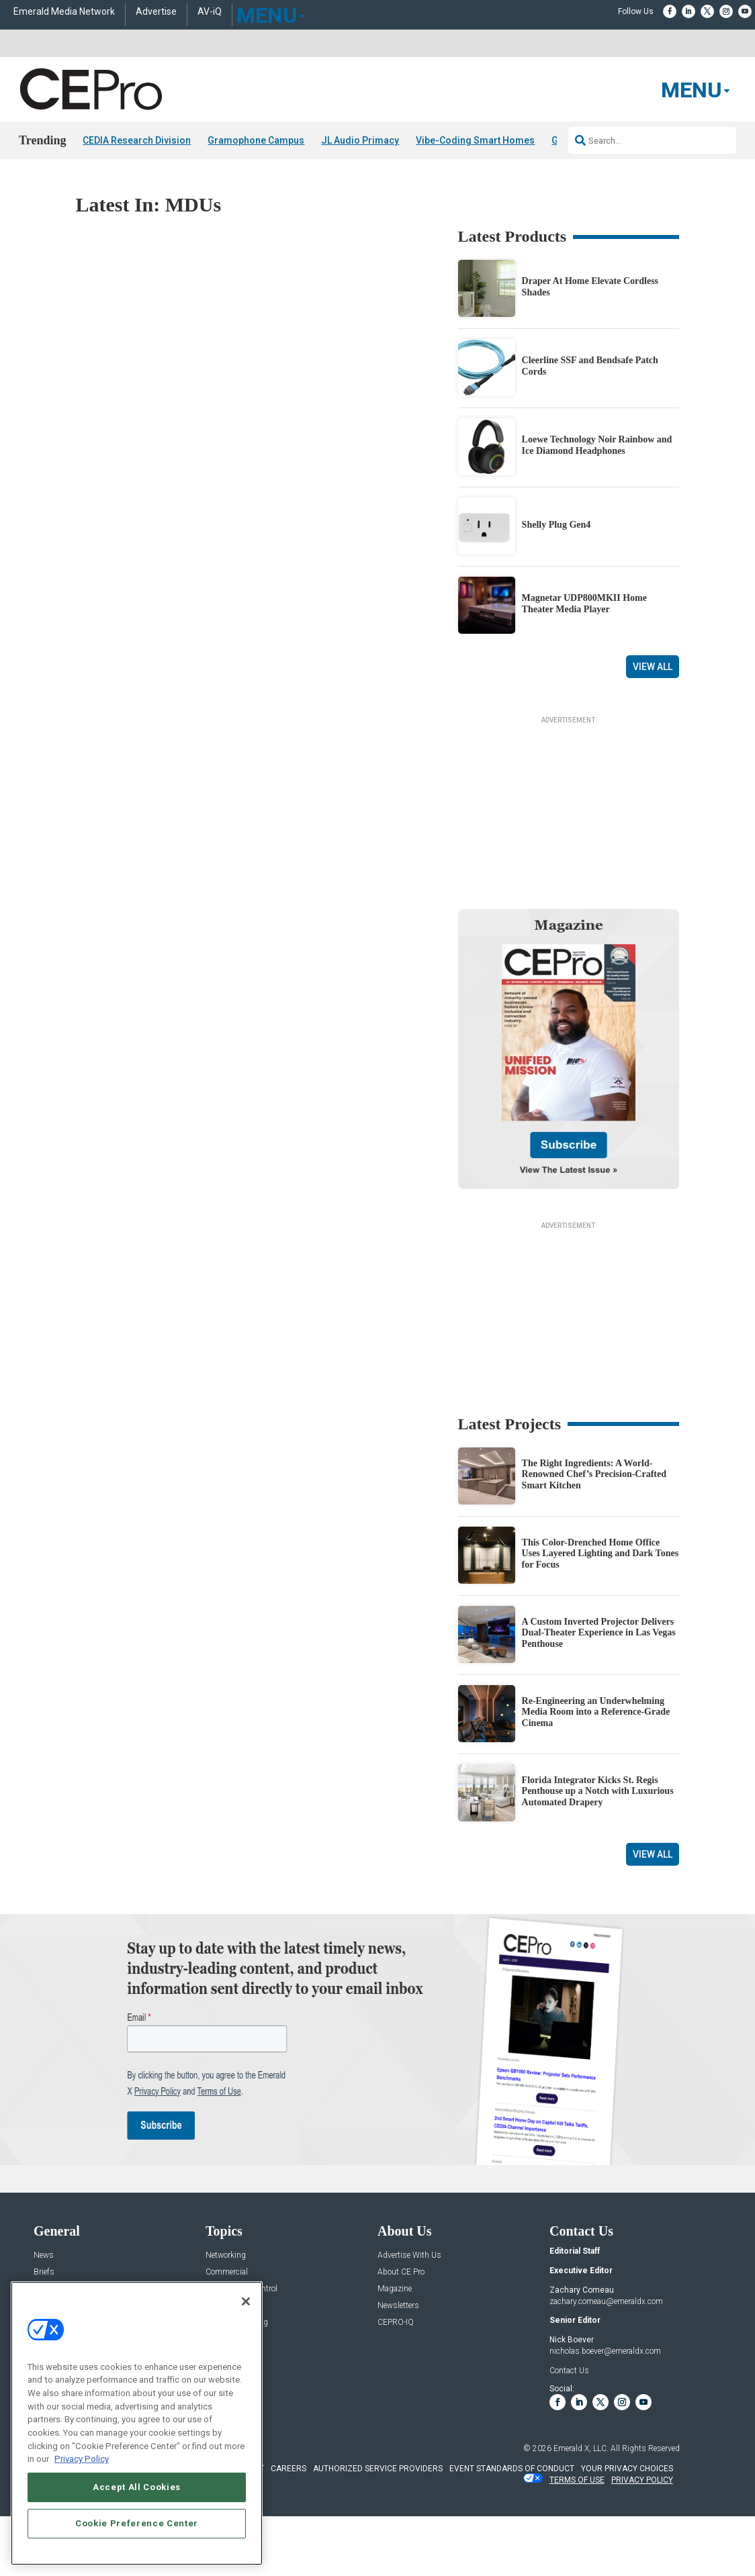 This screenshot has height=2576, width=755. Describe the element at coordinates (401, 2330) in the screenshot. I see `About CE Pro` at that location.